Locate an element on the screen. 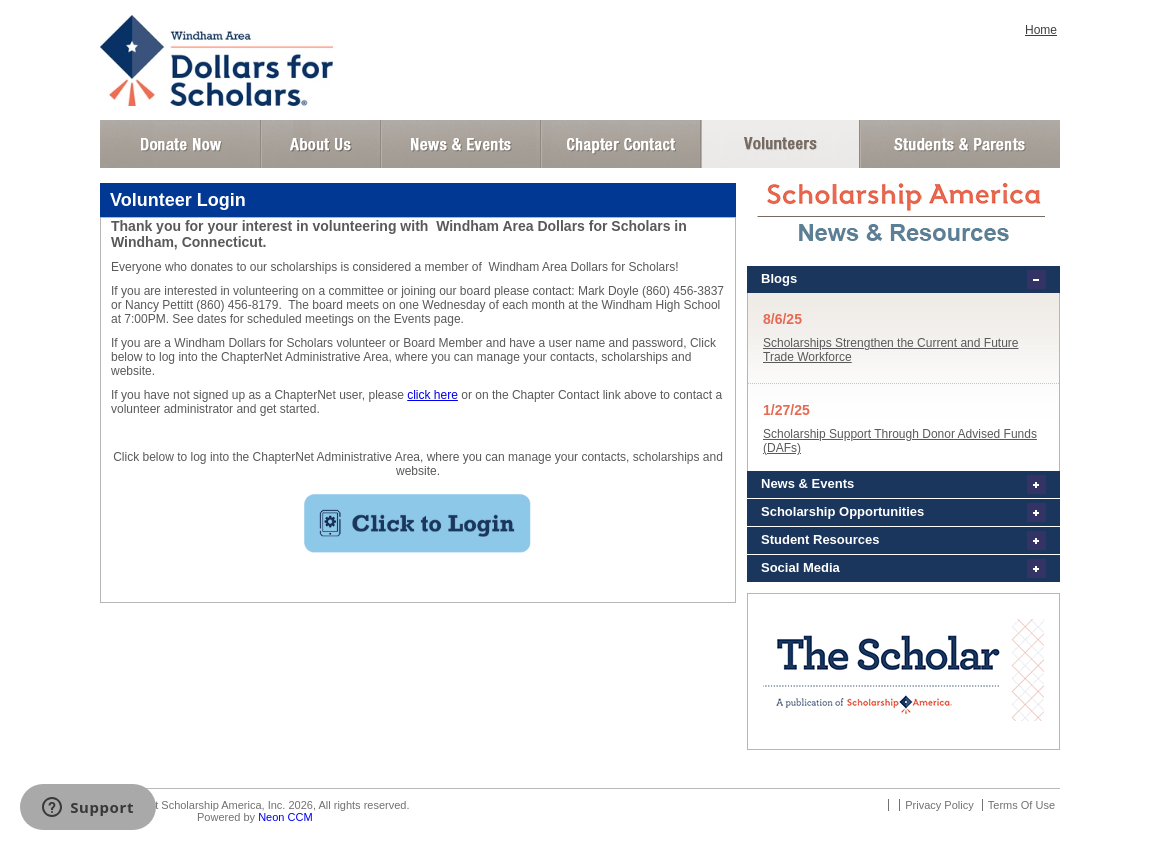 The height and width of the screenshot is (844, 1160). Neon CCM is located at coordinates (285, 817).